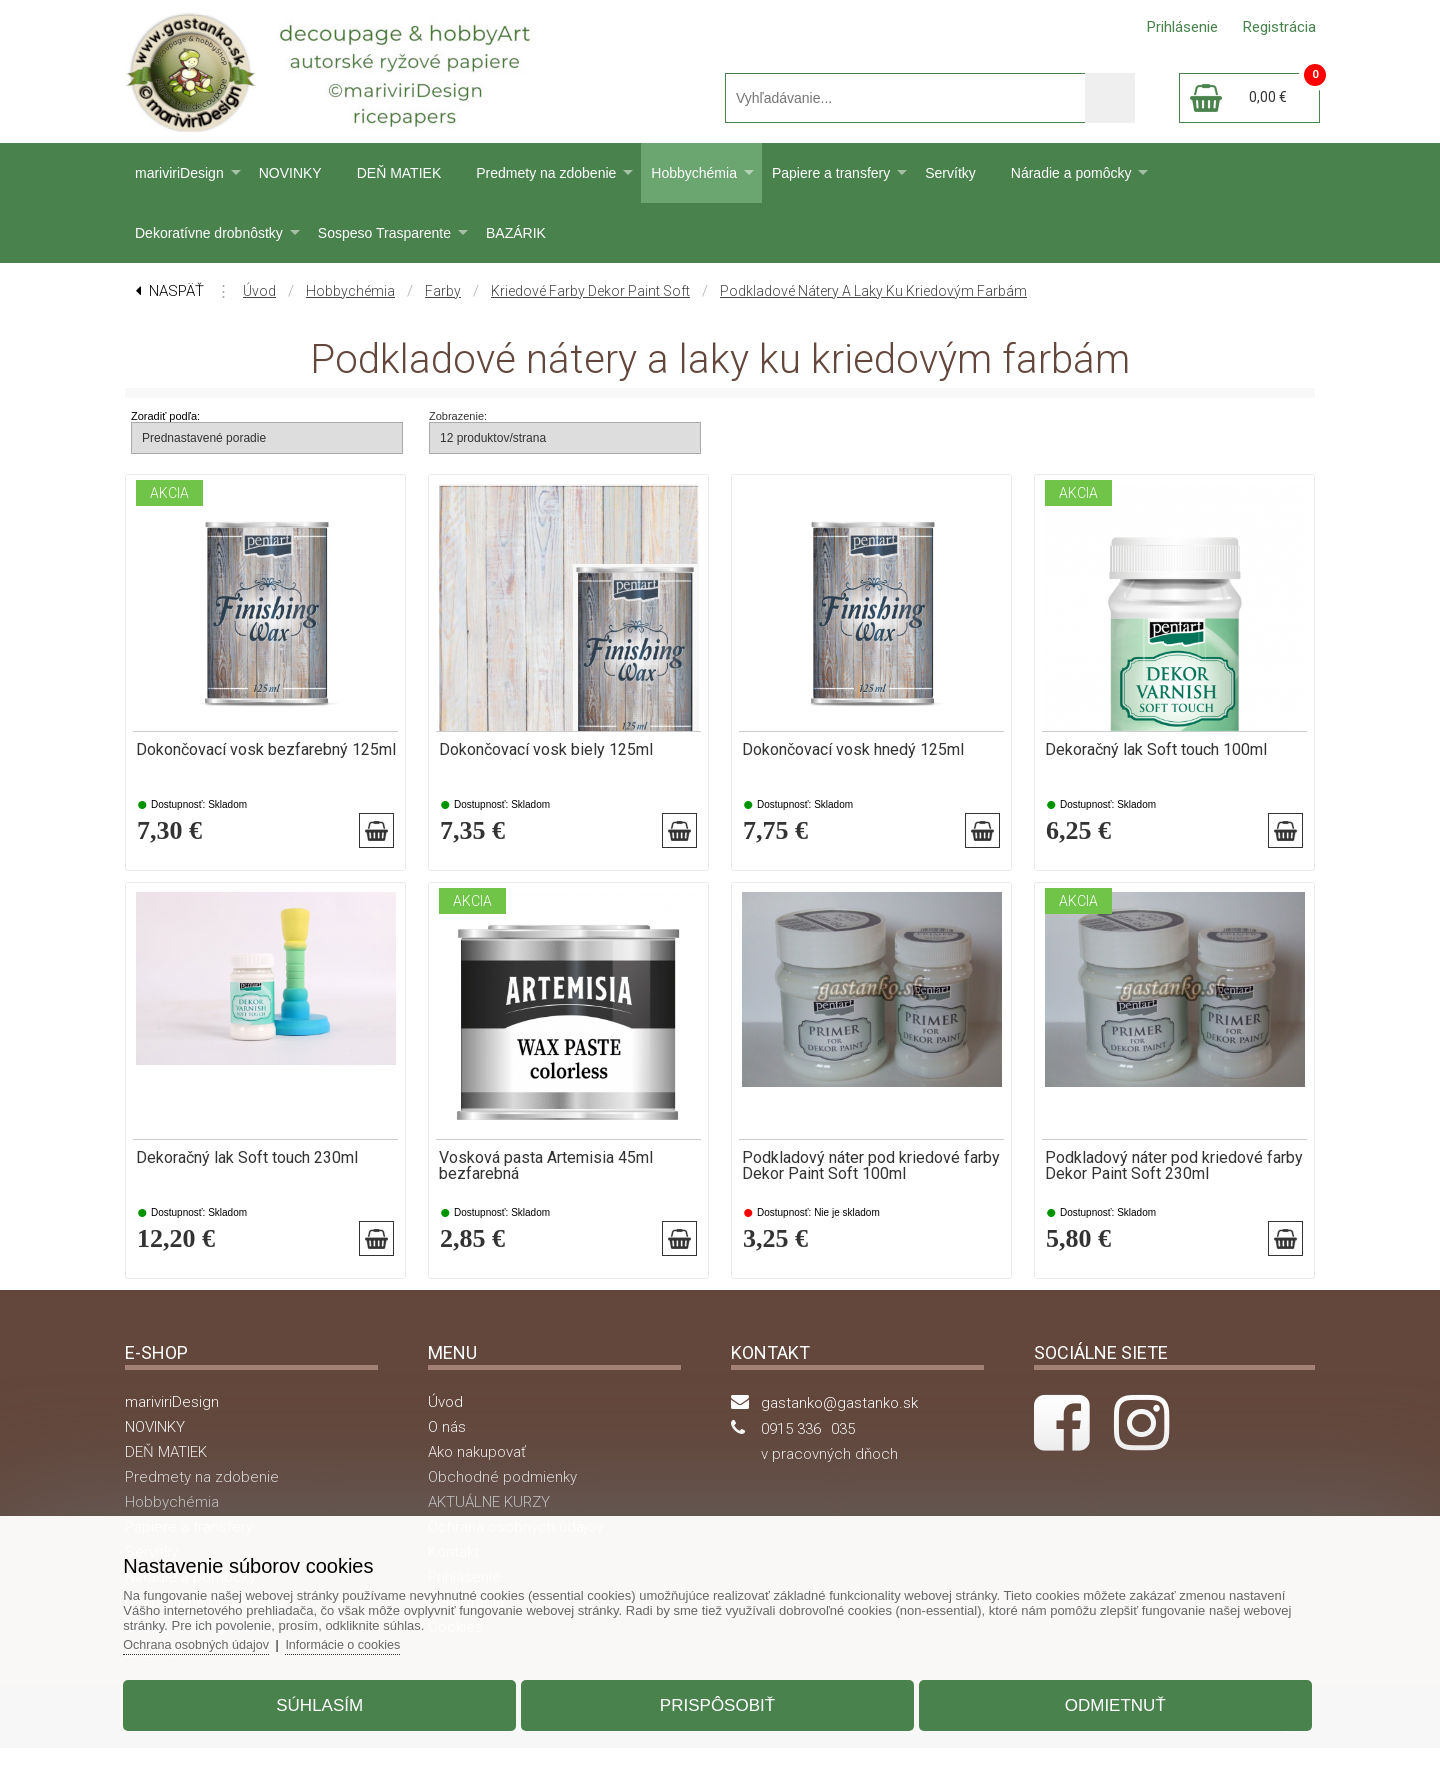 The height and width of the screenshot is (1766, 1440). What do you see at coordinates (204, 438) in the screenshot?
I see `Prednastavené poradie` at bounding box center [204, 438].